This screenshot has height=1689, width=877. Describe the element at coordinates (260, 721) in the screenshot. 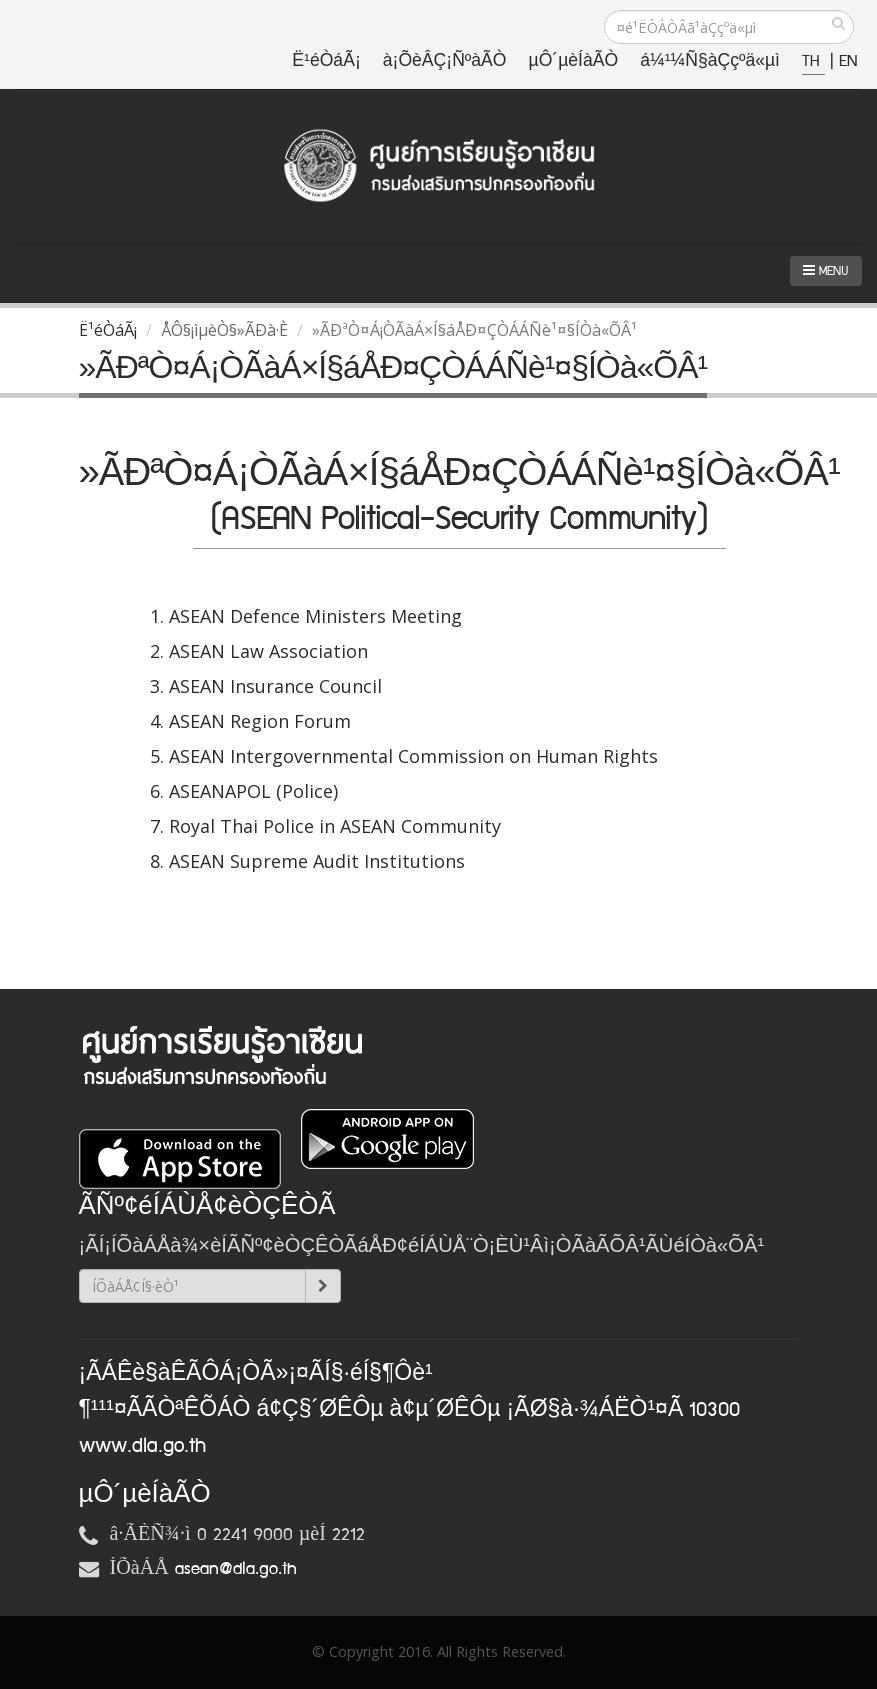

I see `ASEAN Region Forum` at that location.